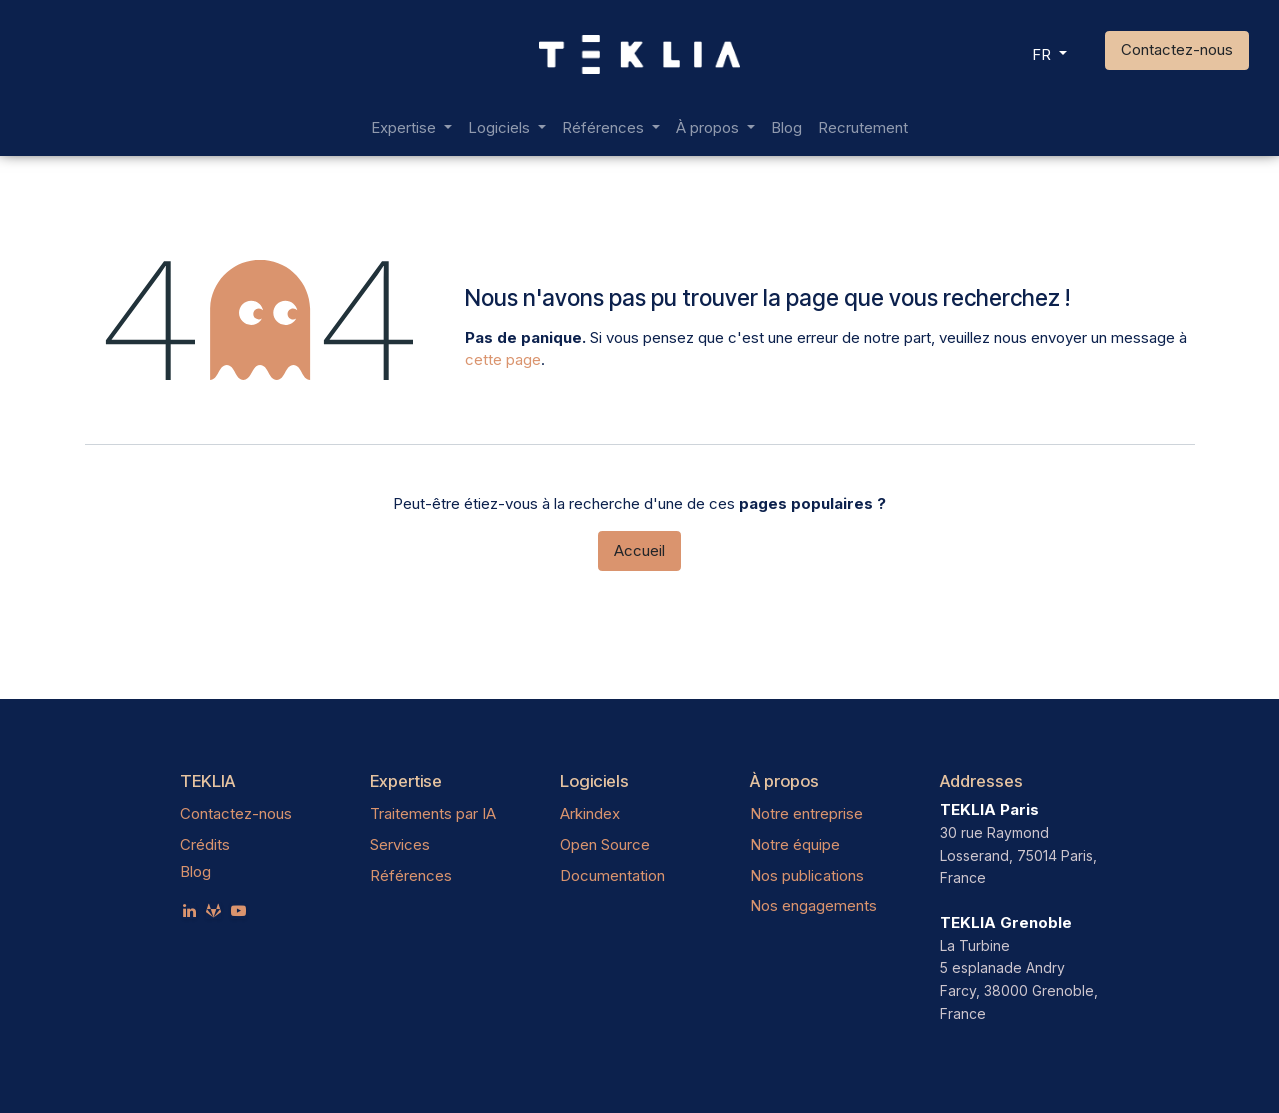  What do you see at coordinates (503, 359) in the screenshot?
I see `cette page` at bounding box center [503, 359].